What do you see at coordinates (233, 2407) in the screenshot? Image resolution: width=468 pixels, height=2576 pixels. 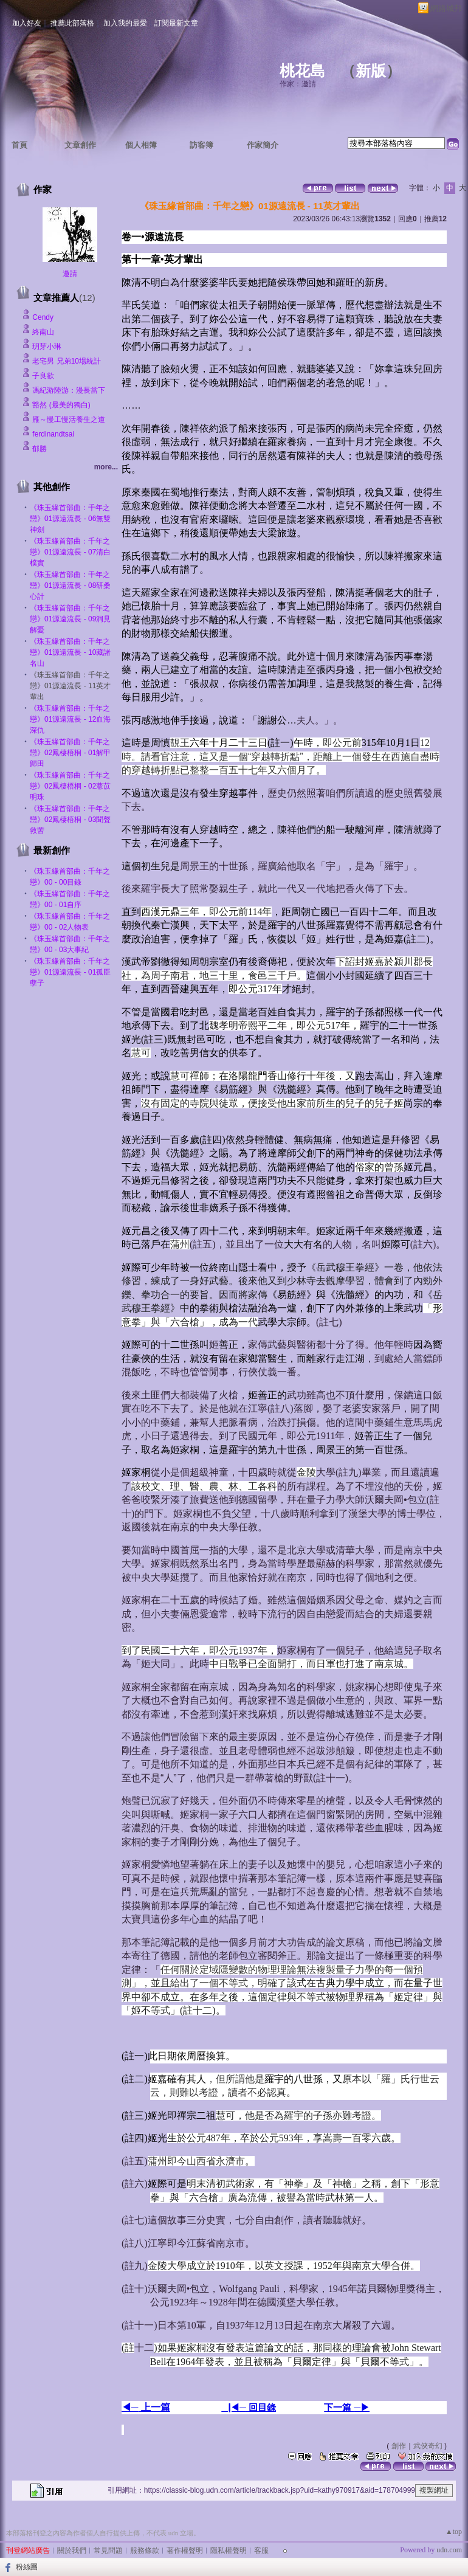 I see `▕◀─` at bounding box center [233, 2407].